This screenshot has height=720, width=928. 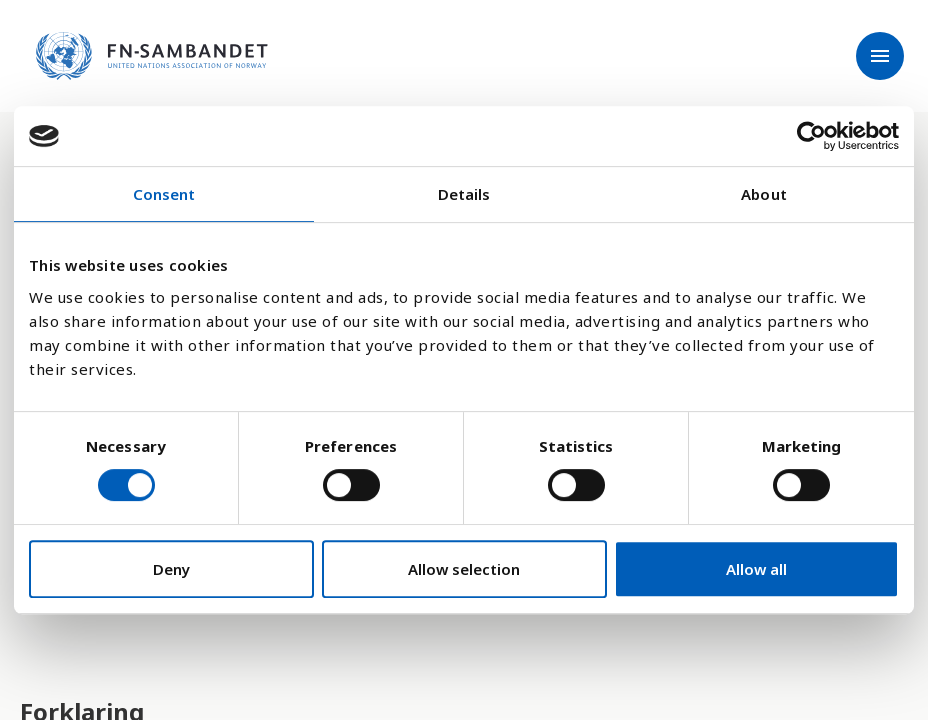 What do you see at coordinates (464, 194) in the screenshot?
I see `Details [tab]` at bounding box center [464, 194].